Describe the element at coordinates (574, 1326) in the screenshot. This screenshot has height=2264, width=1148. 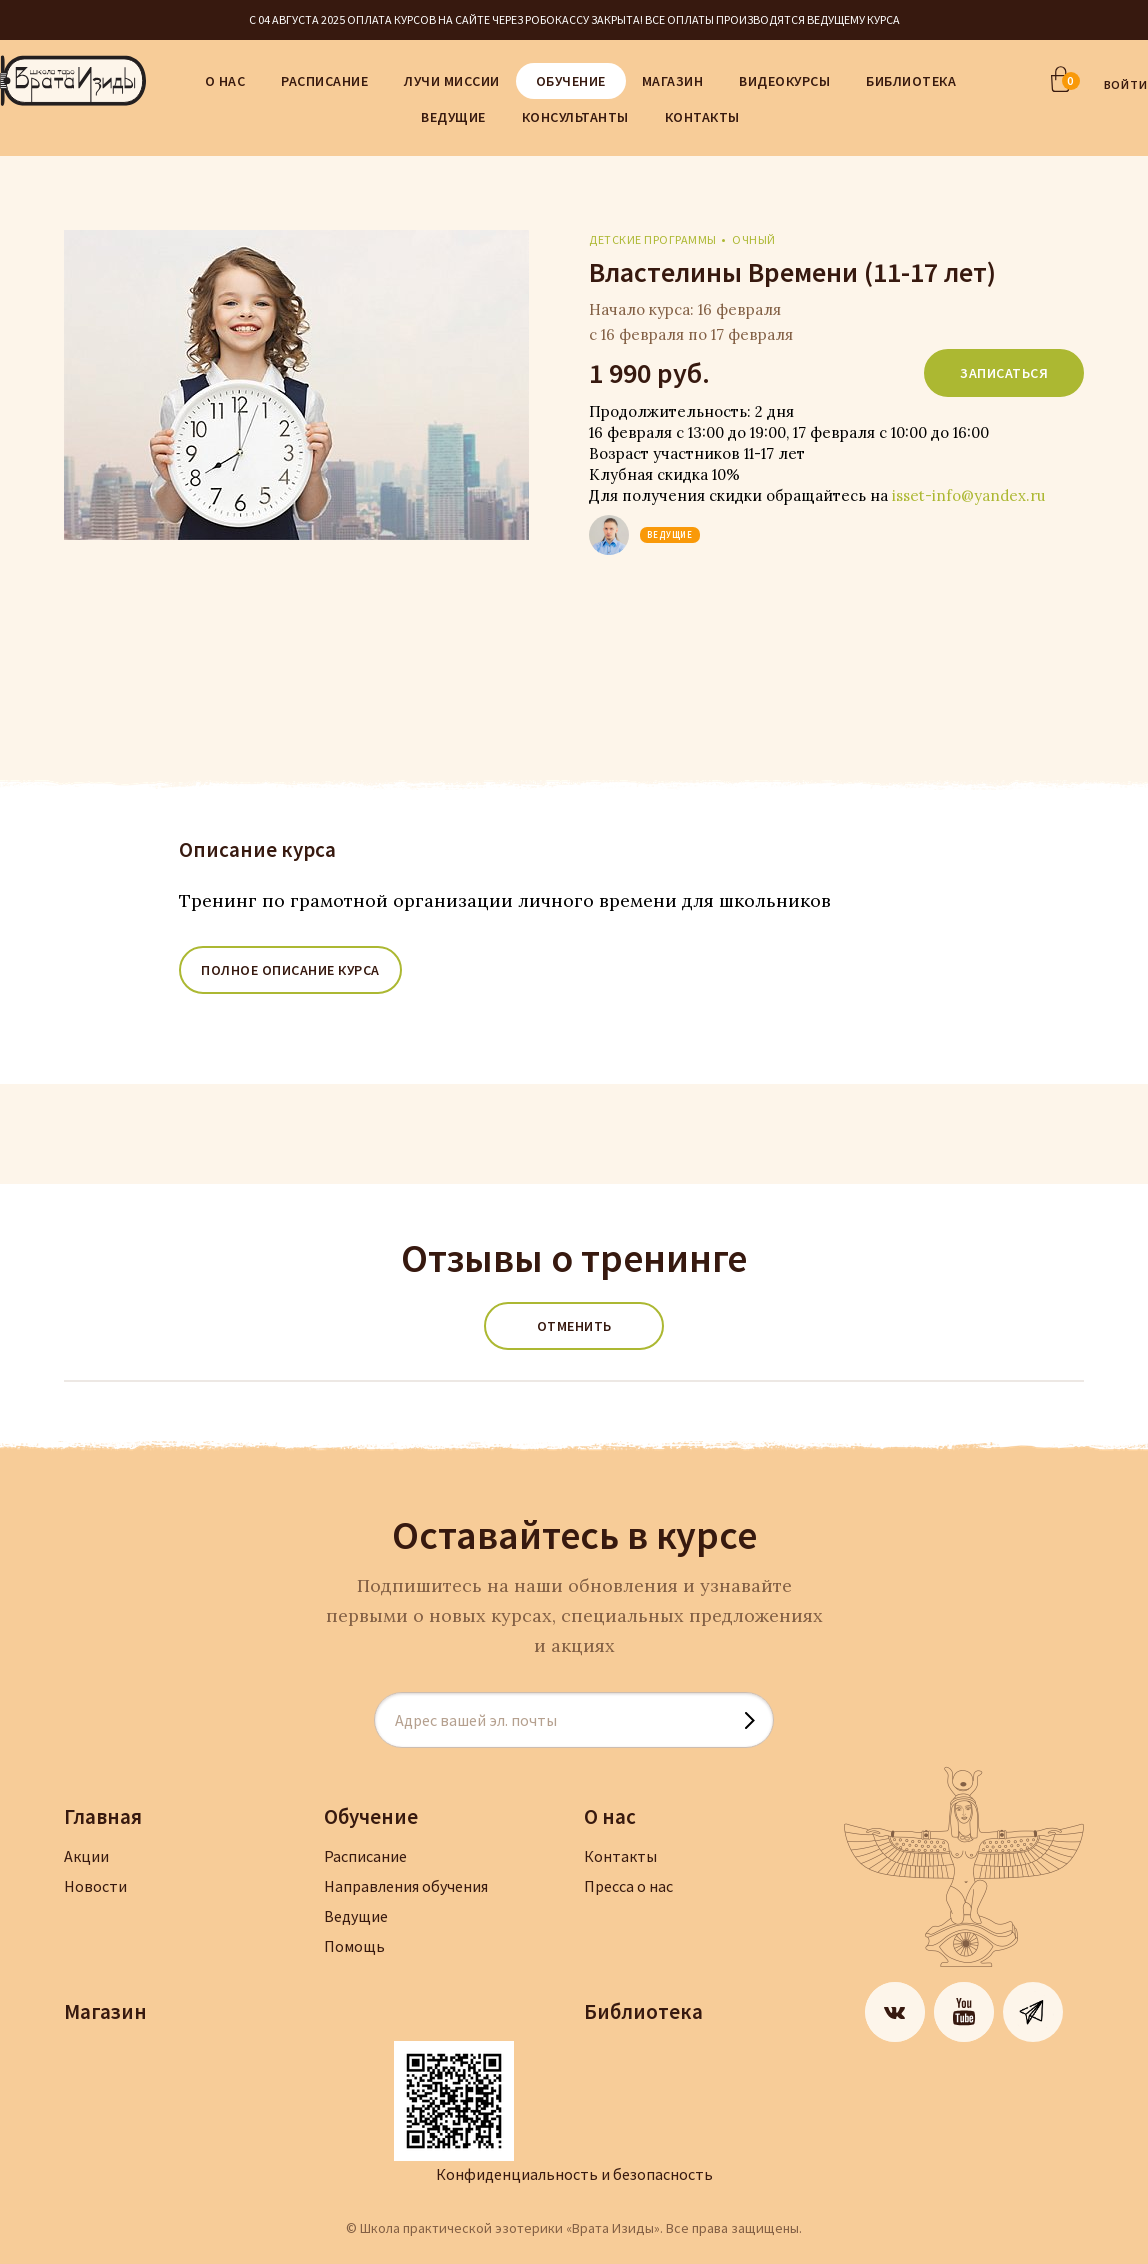
I see `Отменить` at that location.